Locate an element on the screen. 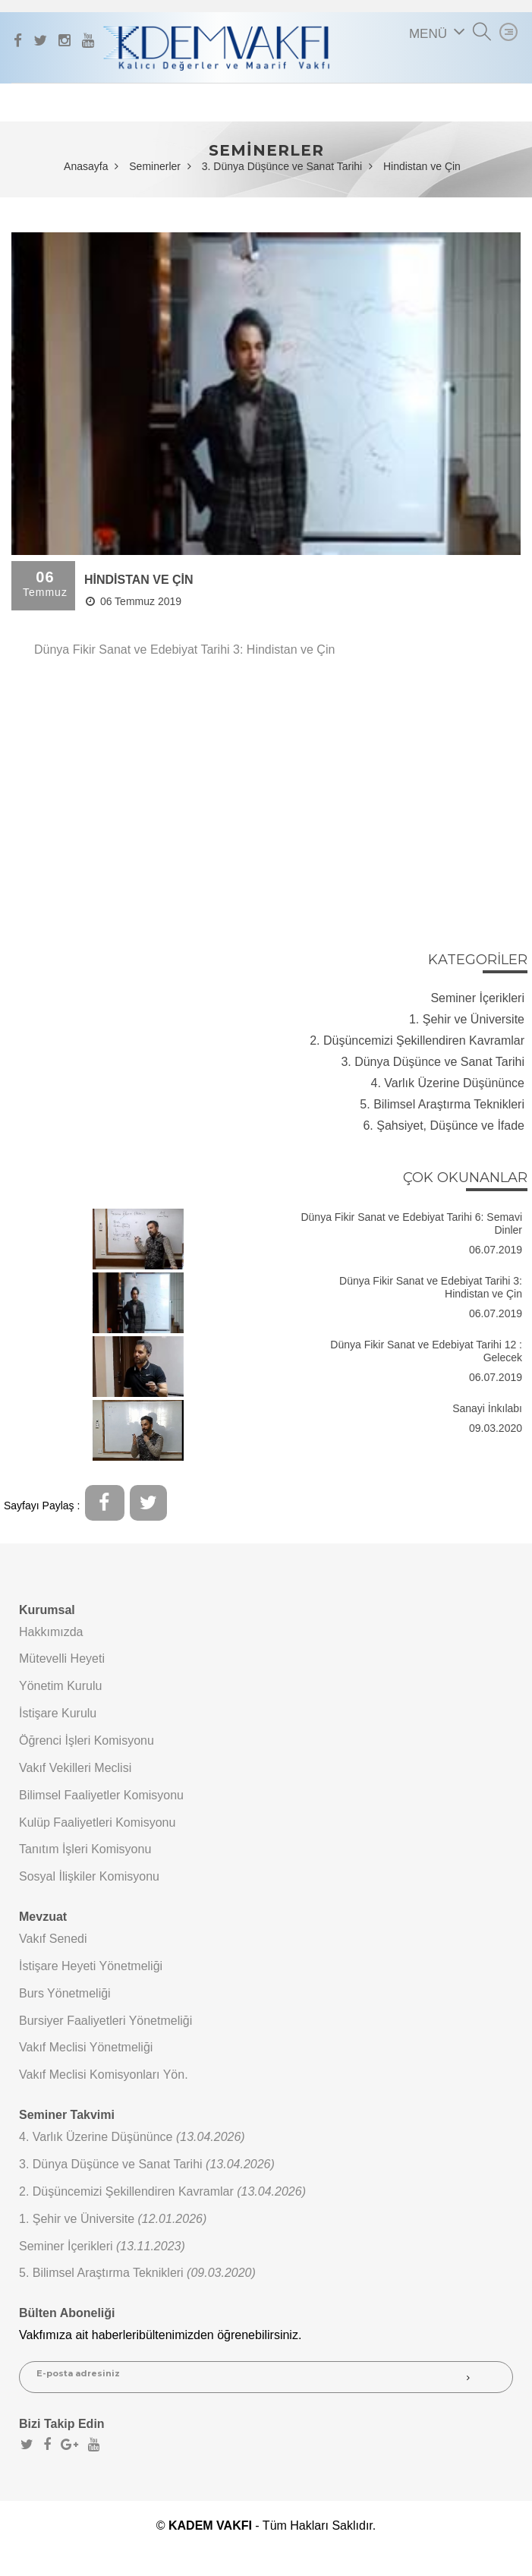  Anasayfa is located at coordinates (86, 166).